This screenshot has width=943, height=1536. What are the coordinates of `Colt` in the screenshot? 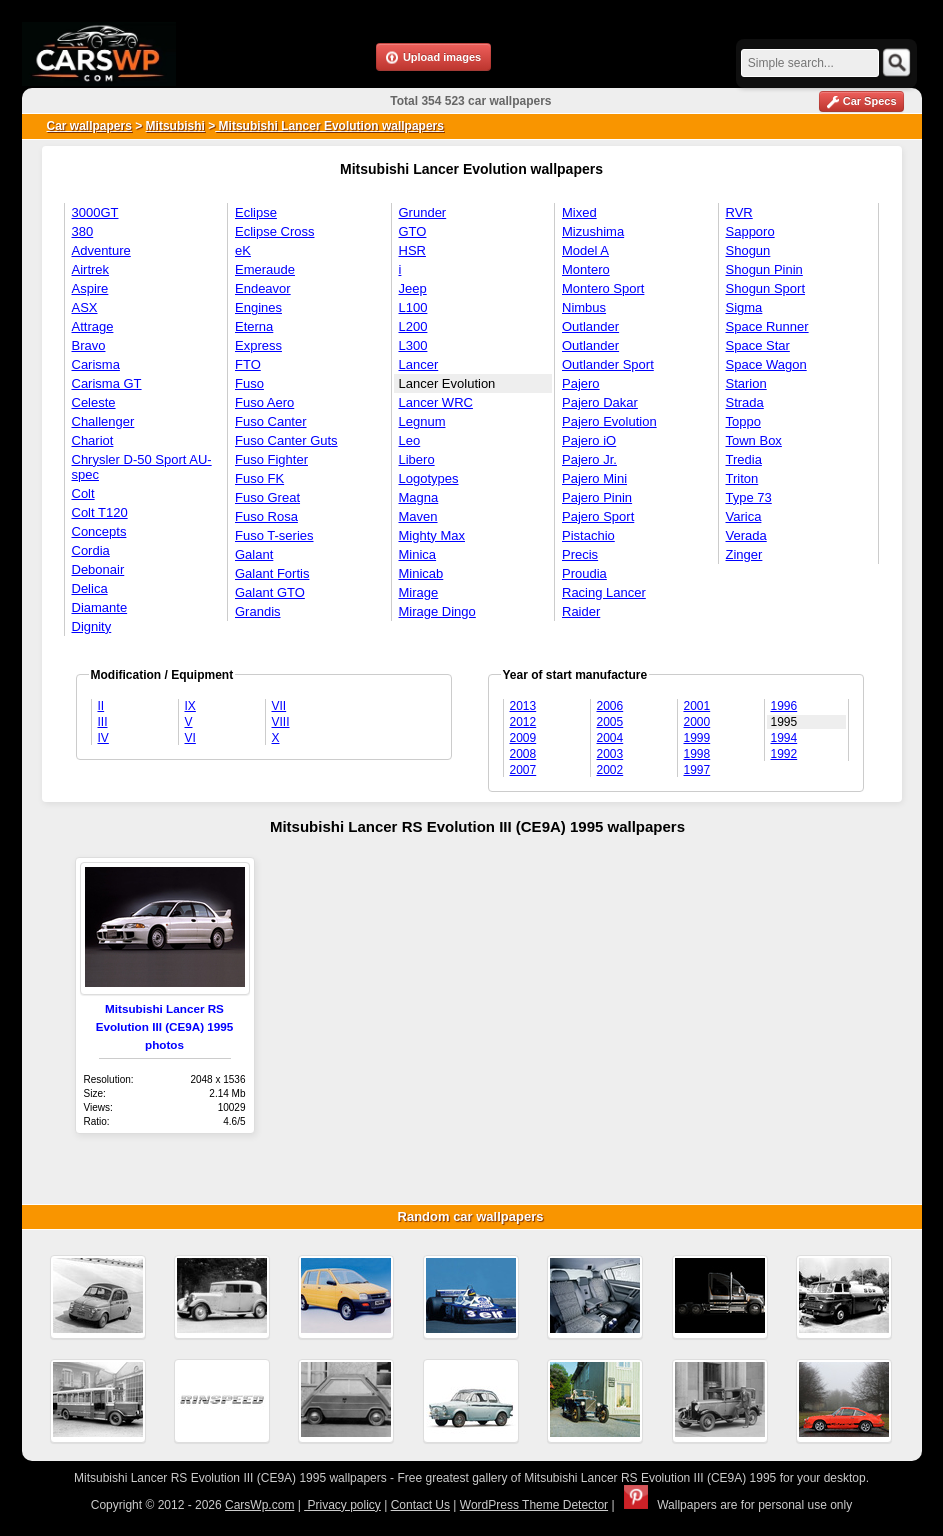 It's located at (83, 493).